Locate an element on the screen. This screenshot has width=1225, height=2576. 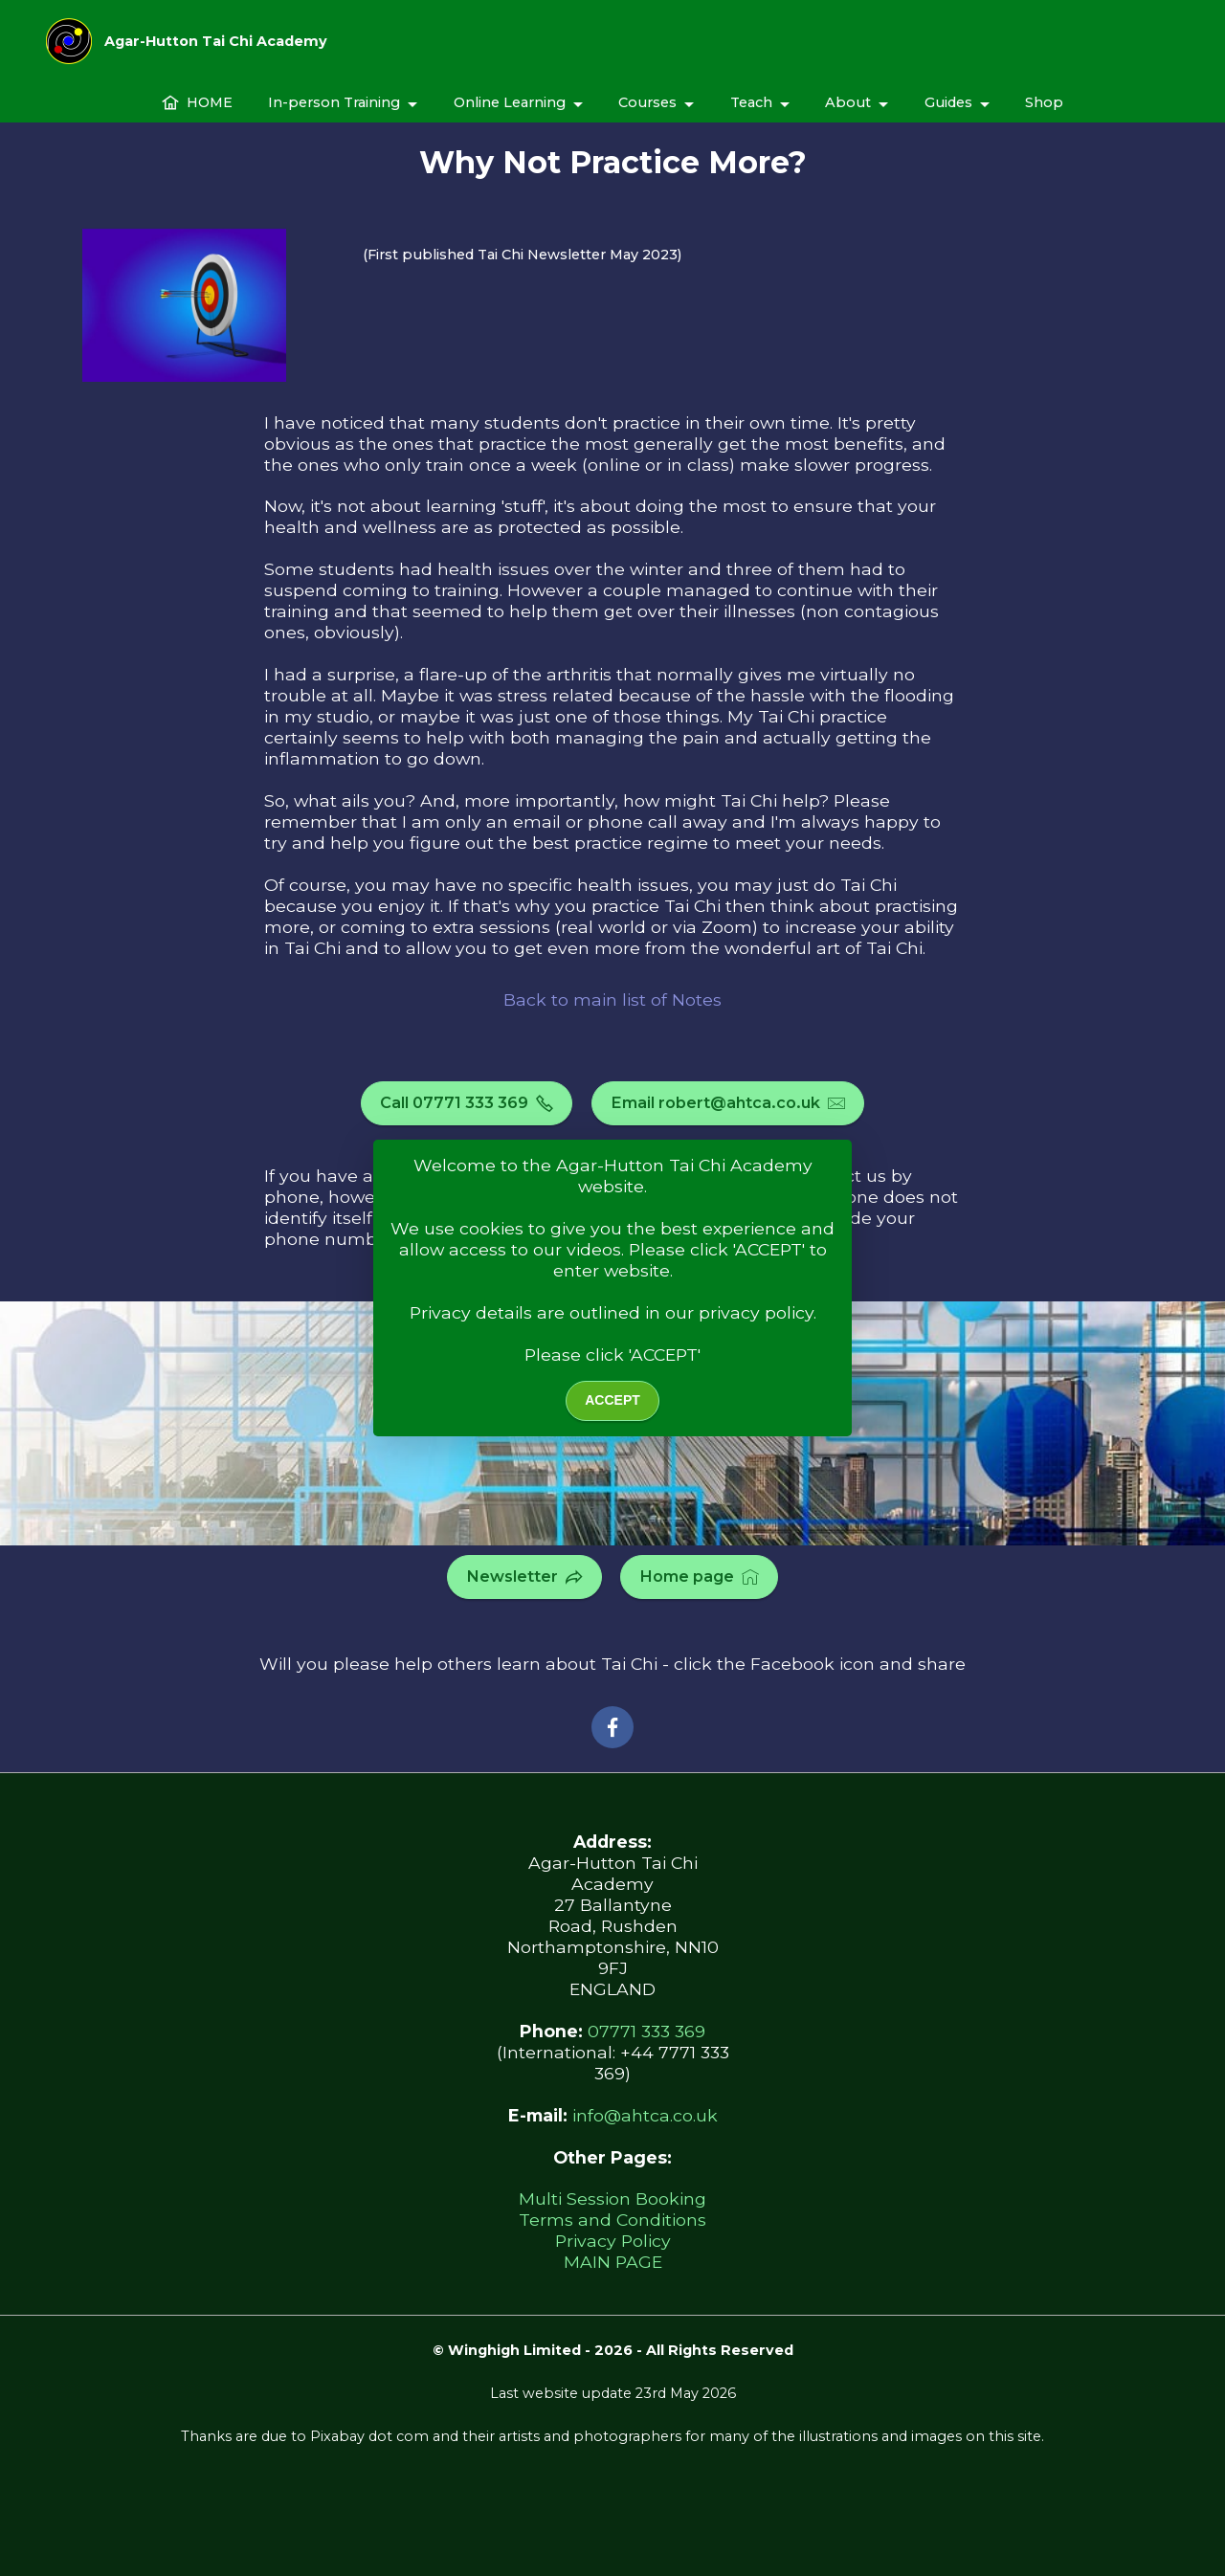
ACCEPT is located at coordinates (612, 1400).